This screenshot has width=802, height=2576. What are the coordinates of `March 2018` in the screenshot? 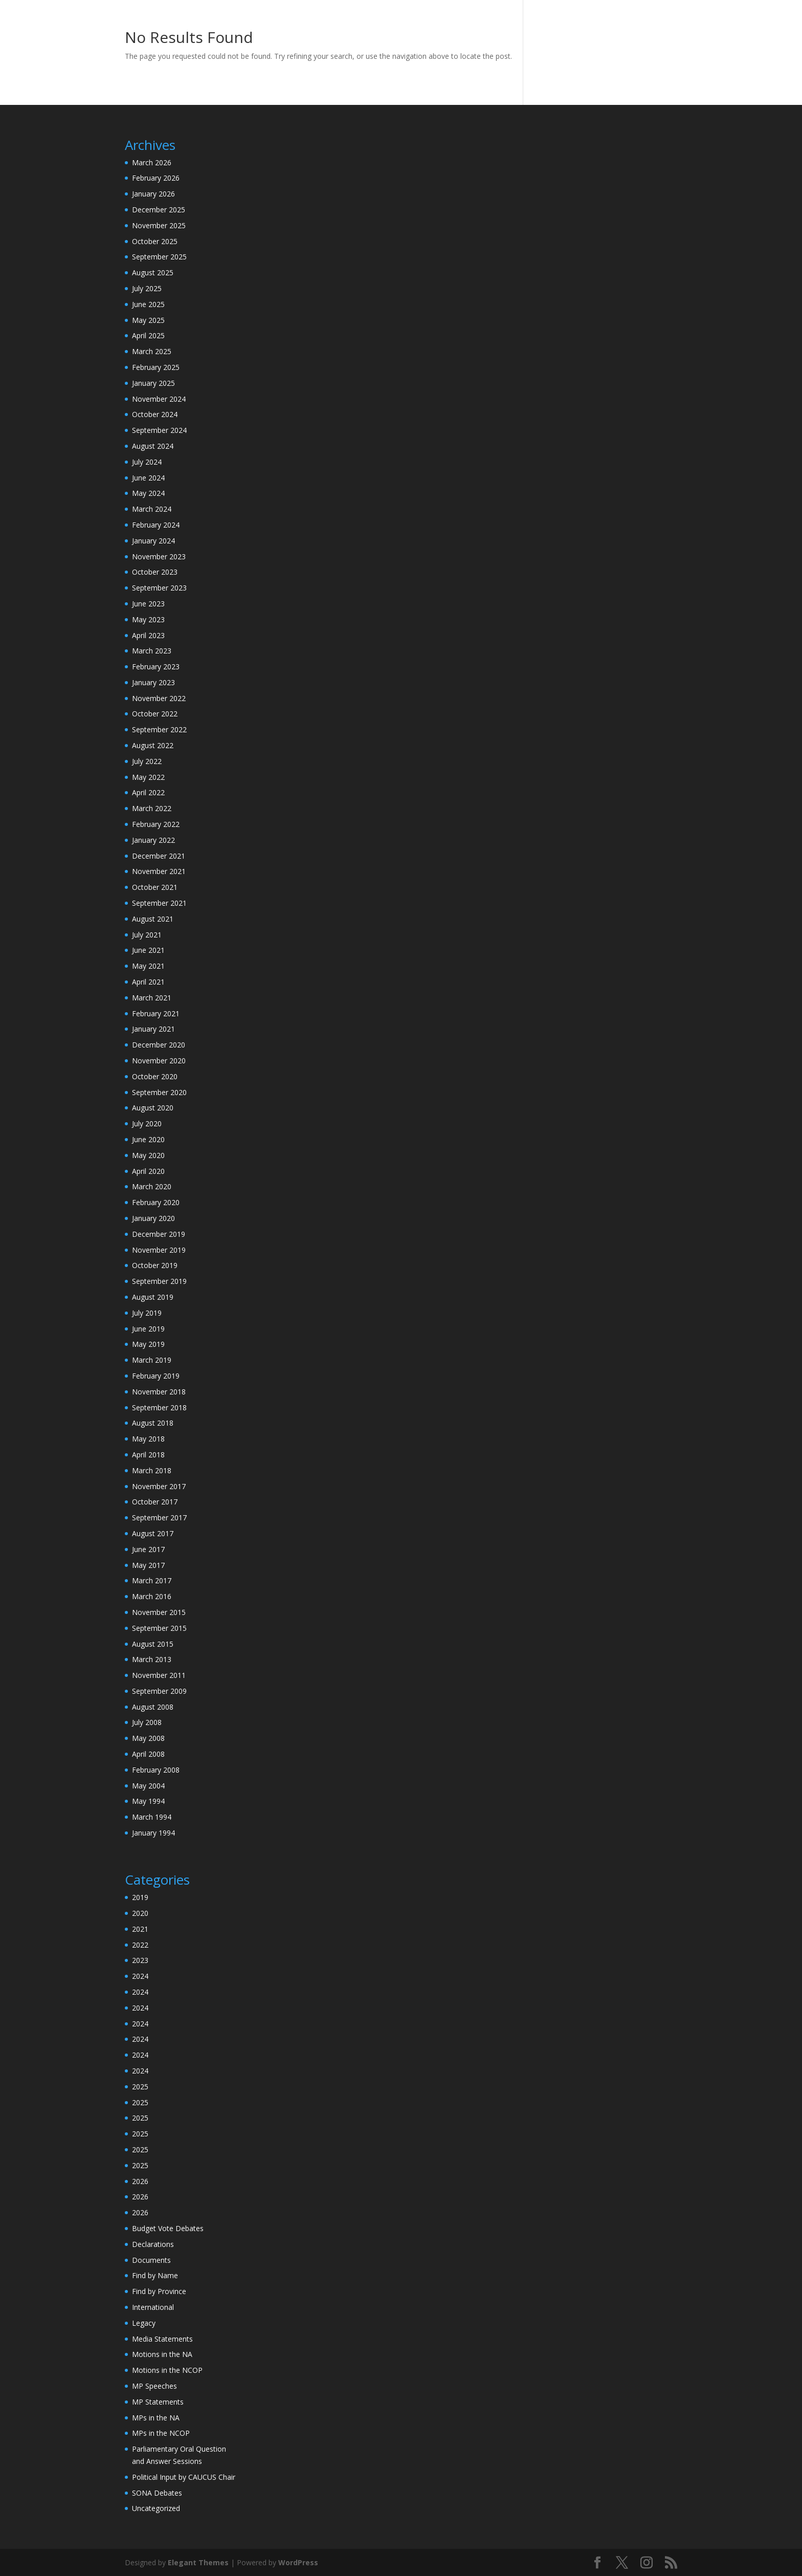 It's located at (151, 1470).